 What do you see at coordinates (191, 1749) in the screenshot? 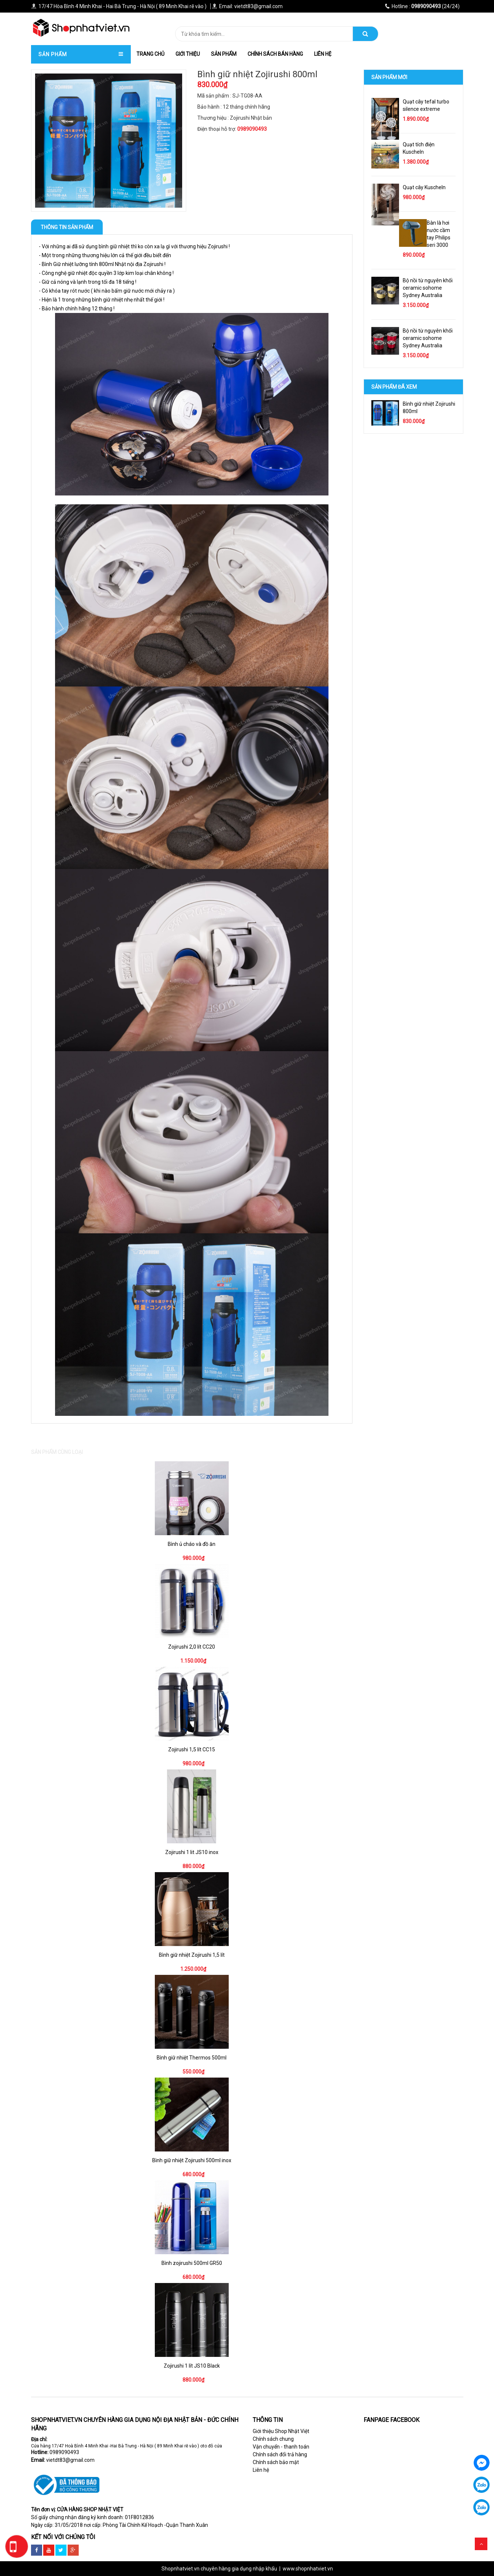
I see `Zojirushi 1,5 lít CC15` at bounding box center [191, 1749].